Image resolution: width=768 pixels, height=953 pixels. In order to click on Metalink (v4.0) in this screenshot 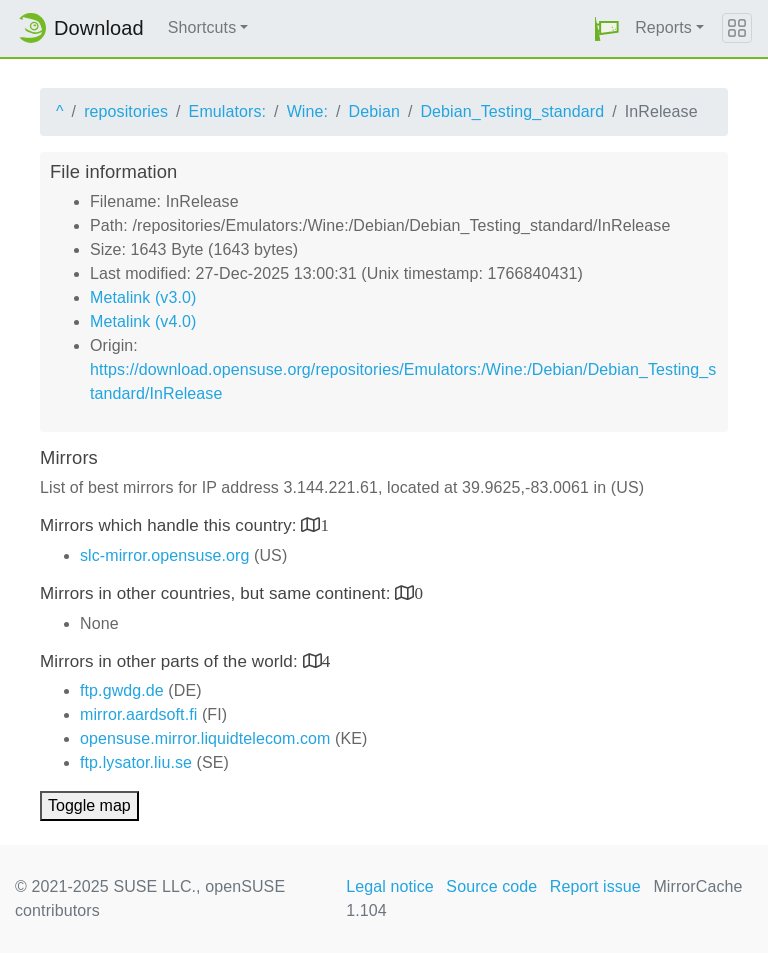, I will do `click(143, 321)`.